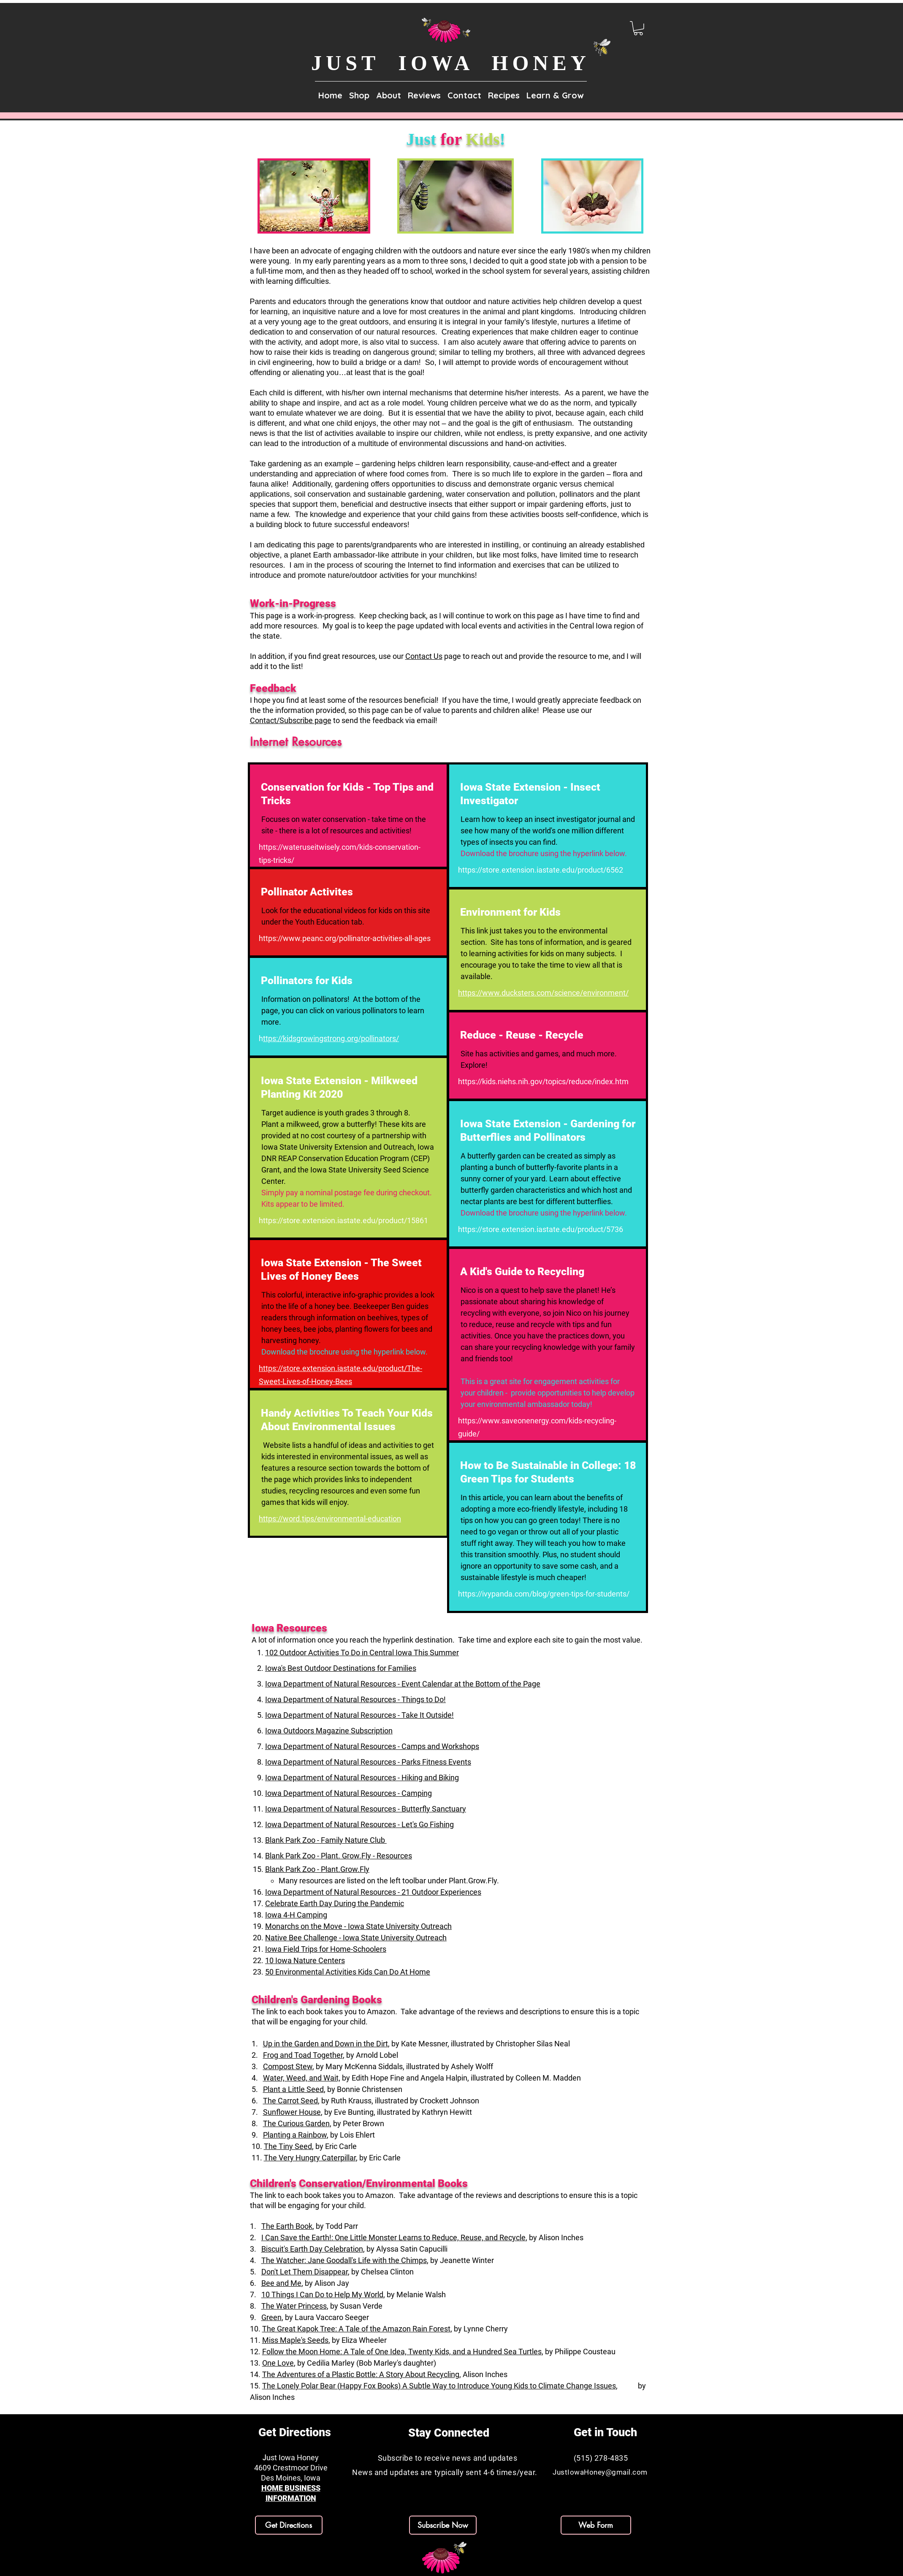 Image resolution: width=903 pixels, height=2576 pixels. I want to click on The Water Princess, so click(294, 2305).